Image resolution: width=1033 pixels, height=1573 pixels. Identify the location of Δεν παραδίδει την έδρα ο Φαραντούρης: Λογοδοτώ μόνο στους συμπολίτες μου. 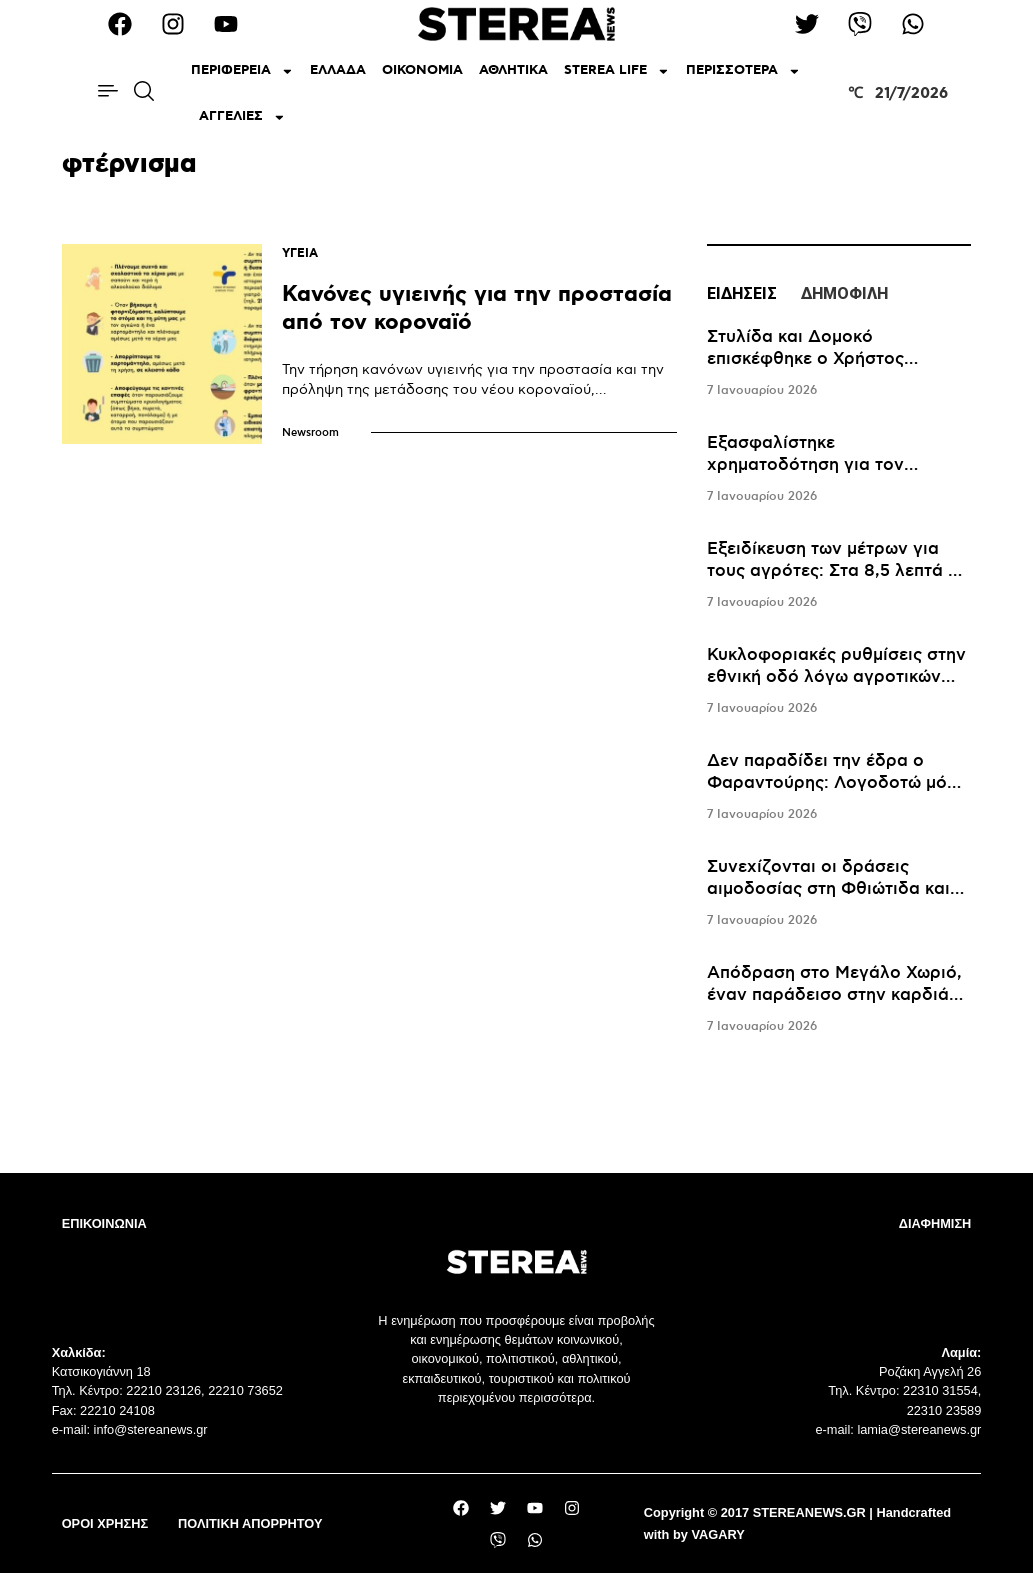
(837, 783).